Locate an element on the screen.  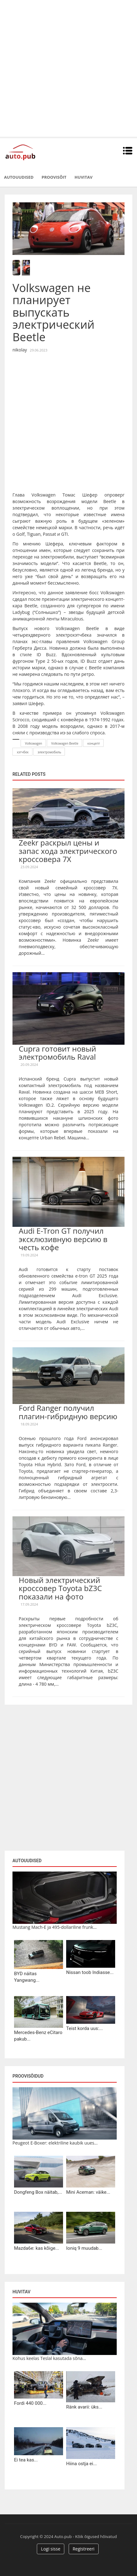
Ioniq 9 muudab... is located at coordinates (84, 2248).